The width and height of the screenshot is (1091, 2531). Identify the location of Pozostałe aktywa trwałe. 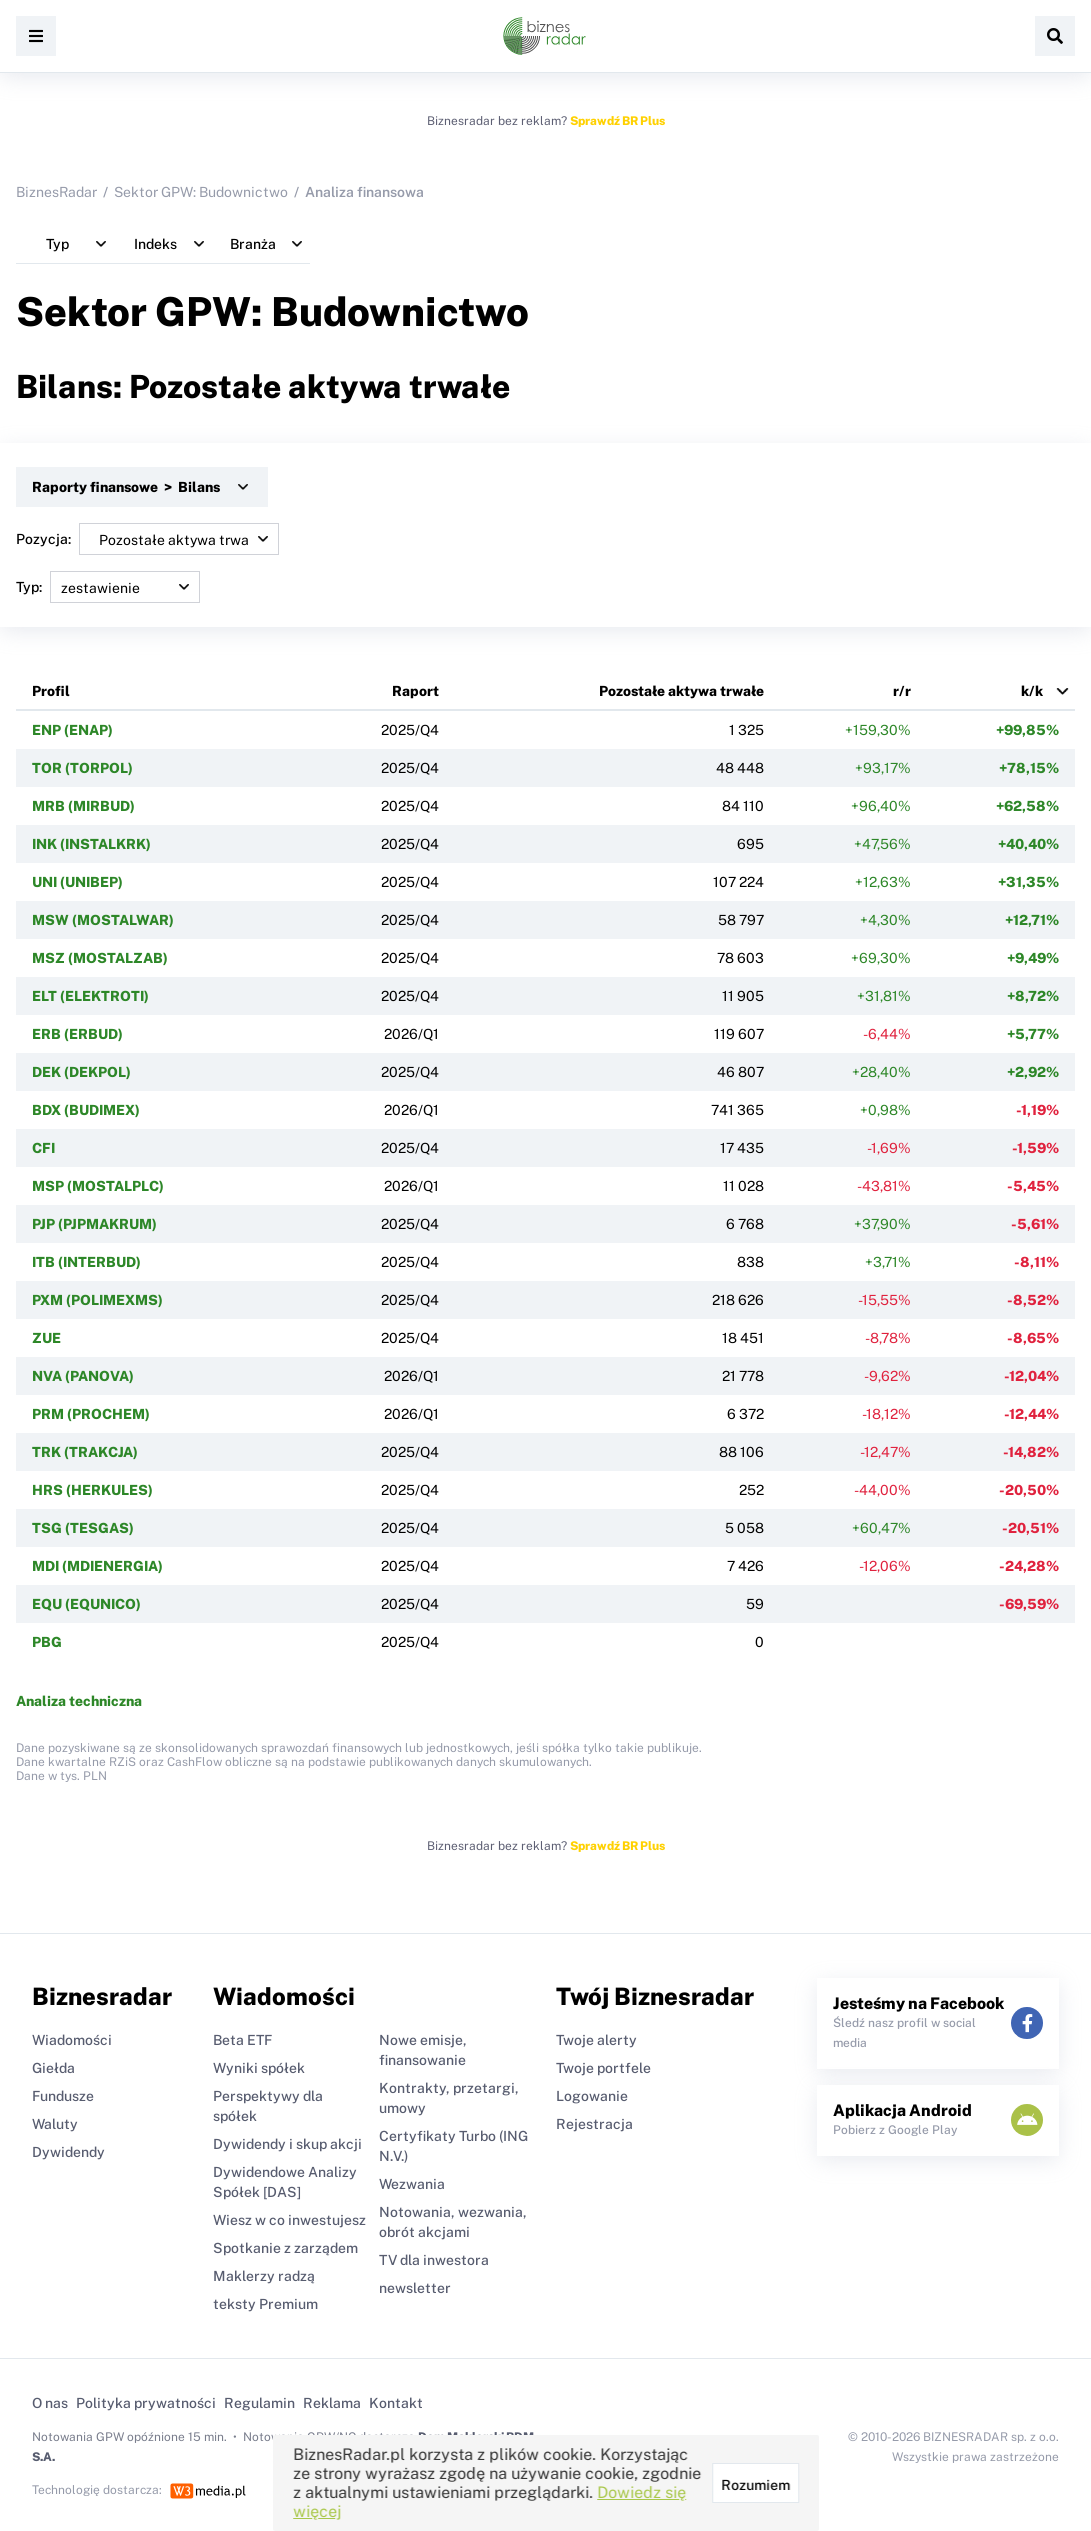
(681, 691).